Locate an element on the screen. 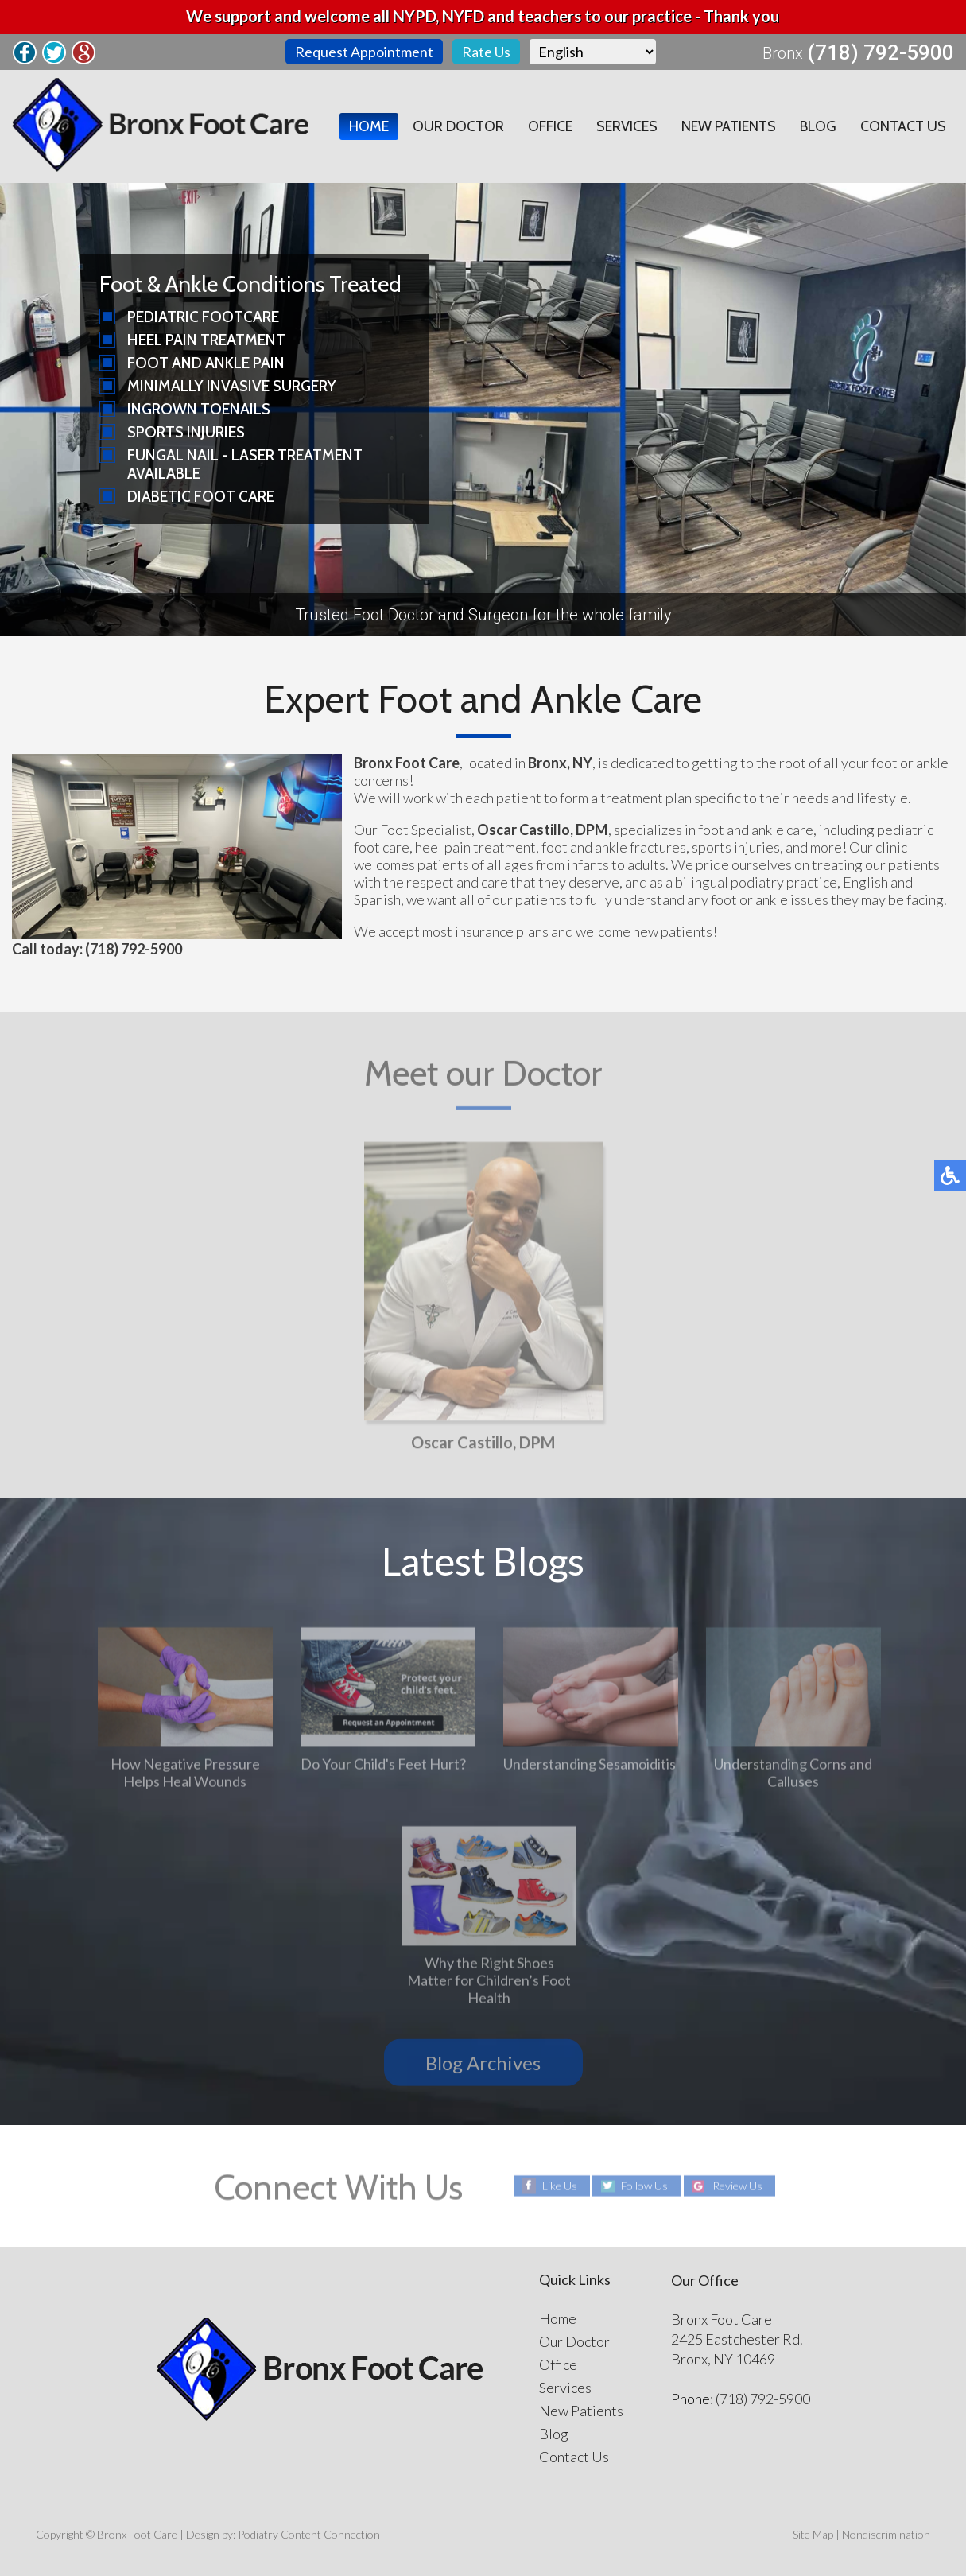 Image resolution: width=966 pixels, height=2576 pixels. Heel Pain Treatment is located at coordinates (206, 340).